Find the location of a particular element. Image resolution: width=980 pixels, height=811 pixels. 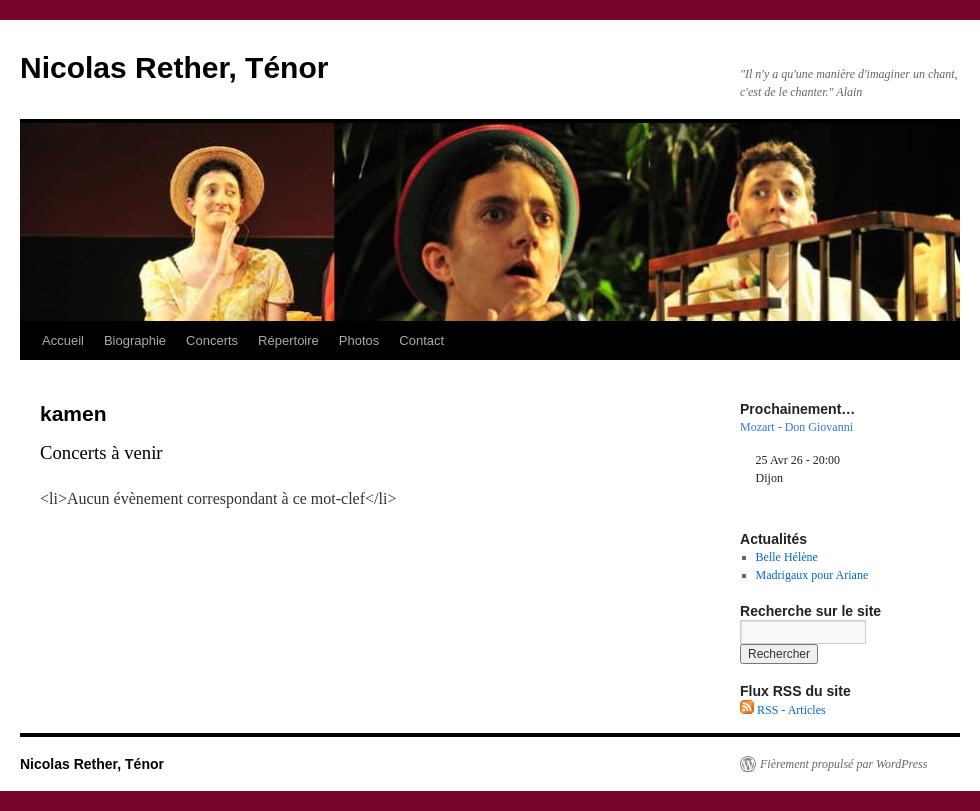

RSS - Articles is located at coordinates (783, 710).